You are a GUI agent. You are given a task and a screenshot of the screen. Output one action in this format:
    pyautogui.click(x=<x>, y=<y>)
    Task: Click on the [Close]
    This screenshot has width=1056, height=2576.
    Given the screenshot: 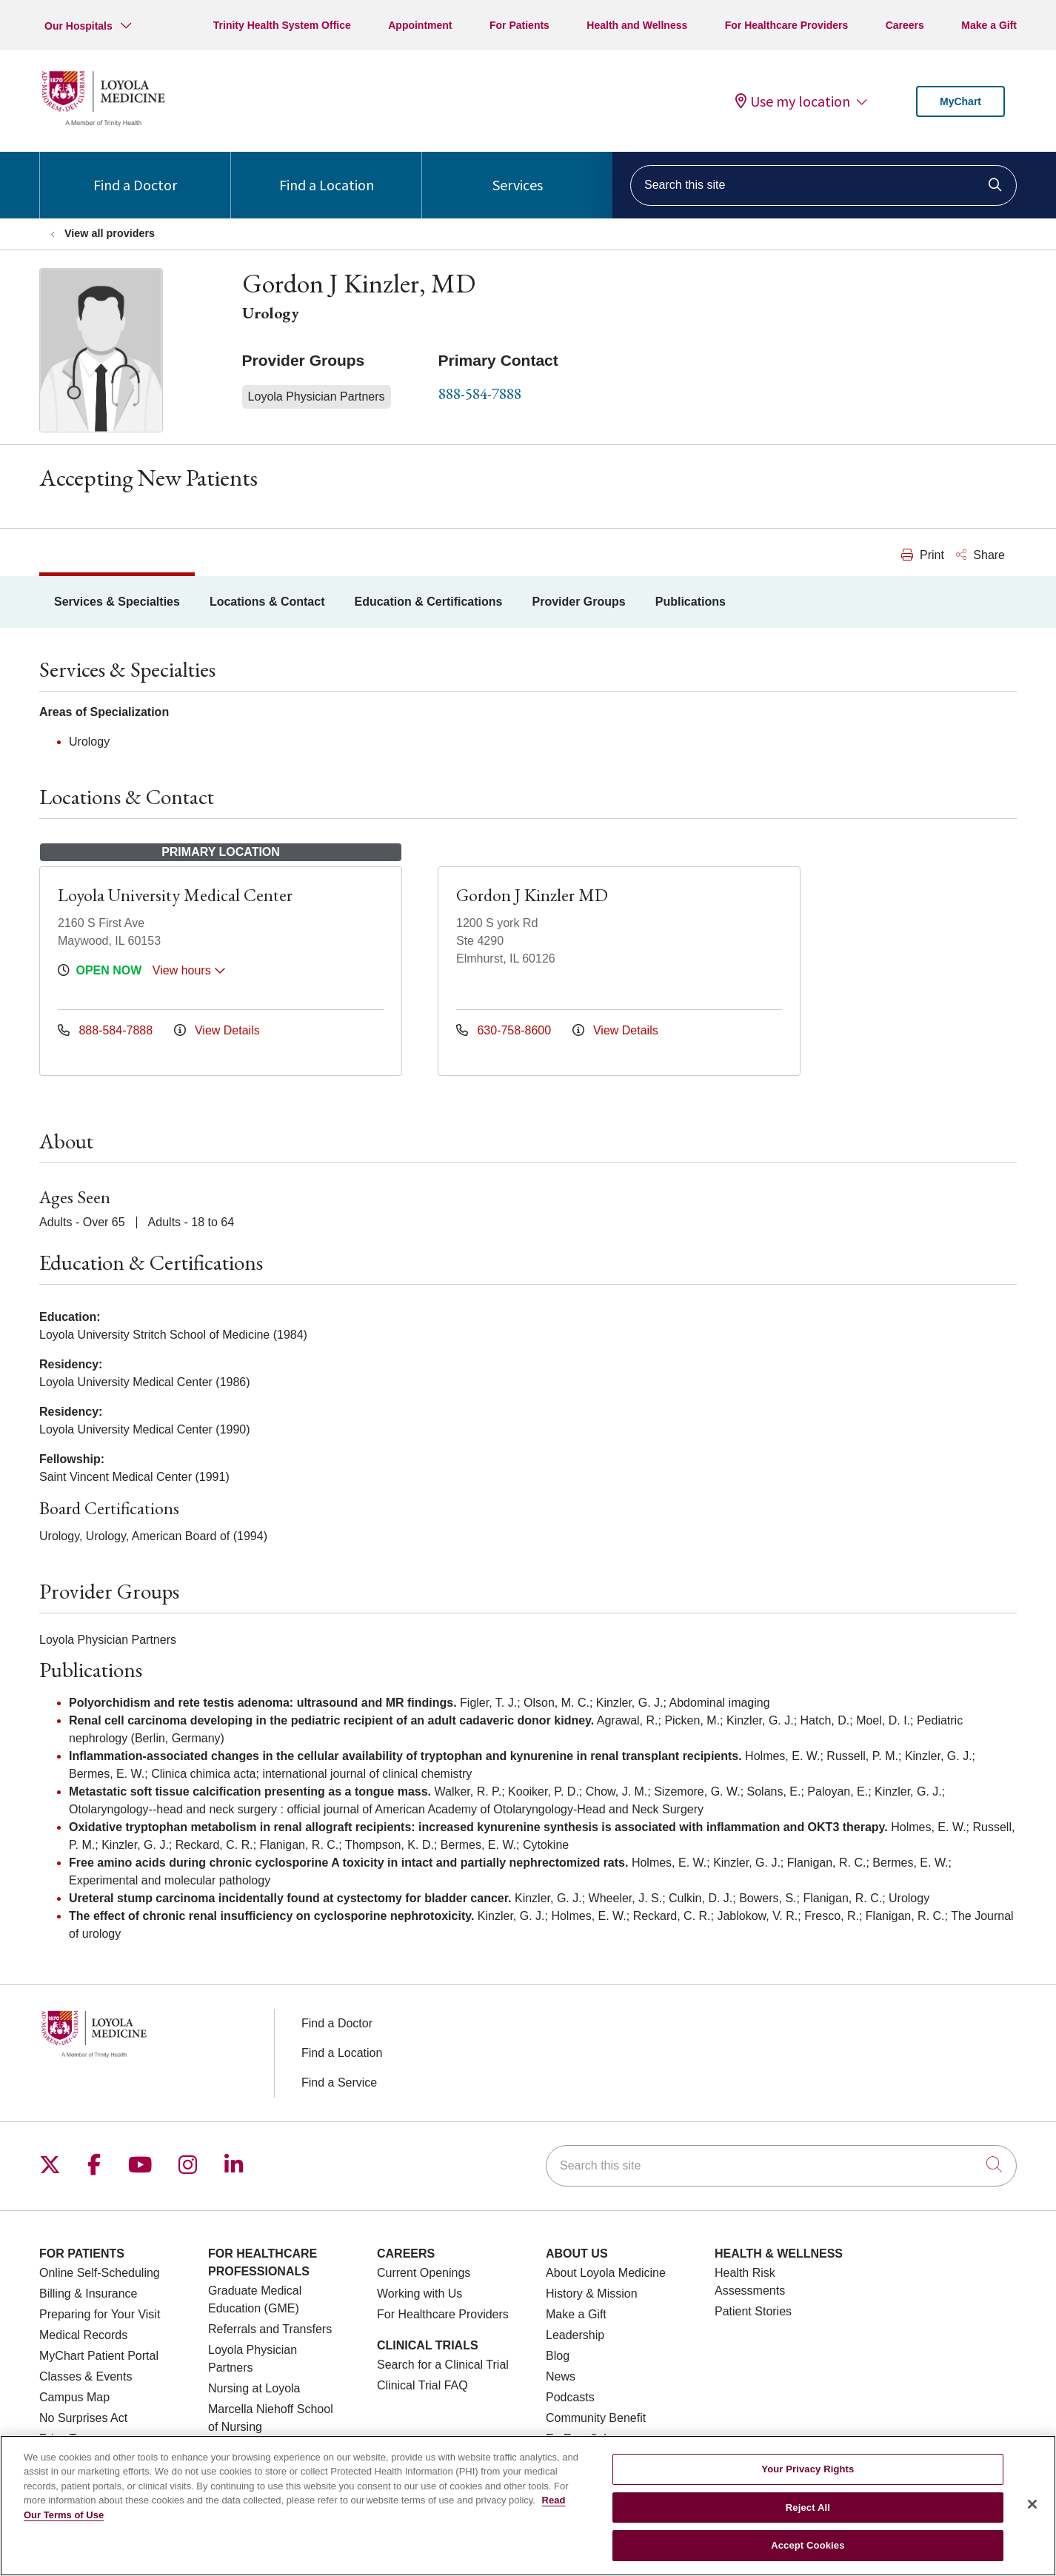 What is the action you would take?
    pyautogui.click(x=1032, y=2522)
    